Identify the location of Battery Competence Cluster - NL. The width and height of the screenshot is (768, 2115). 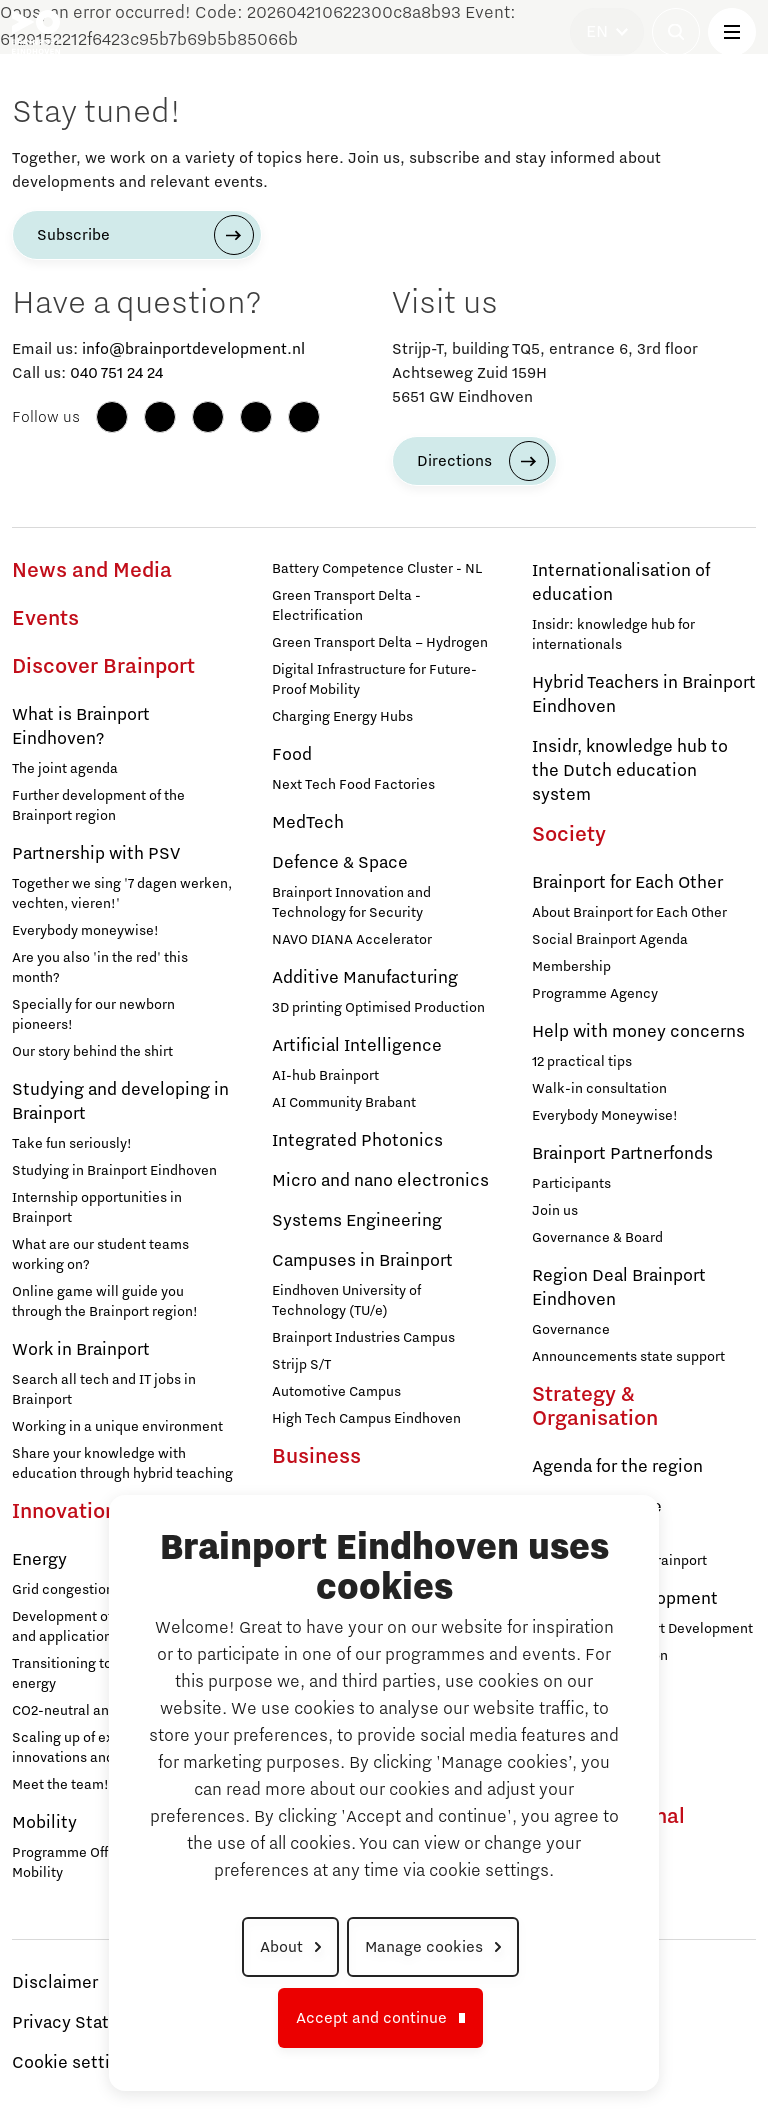
(377, 569).